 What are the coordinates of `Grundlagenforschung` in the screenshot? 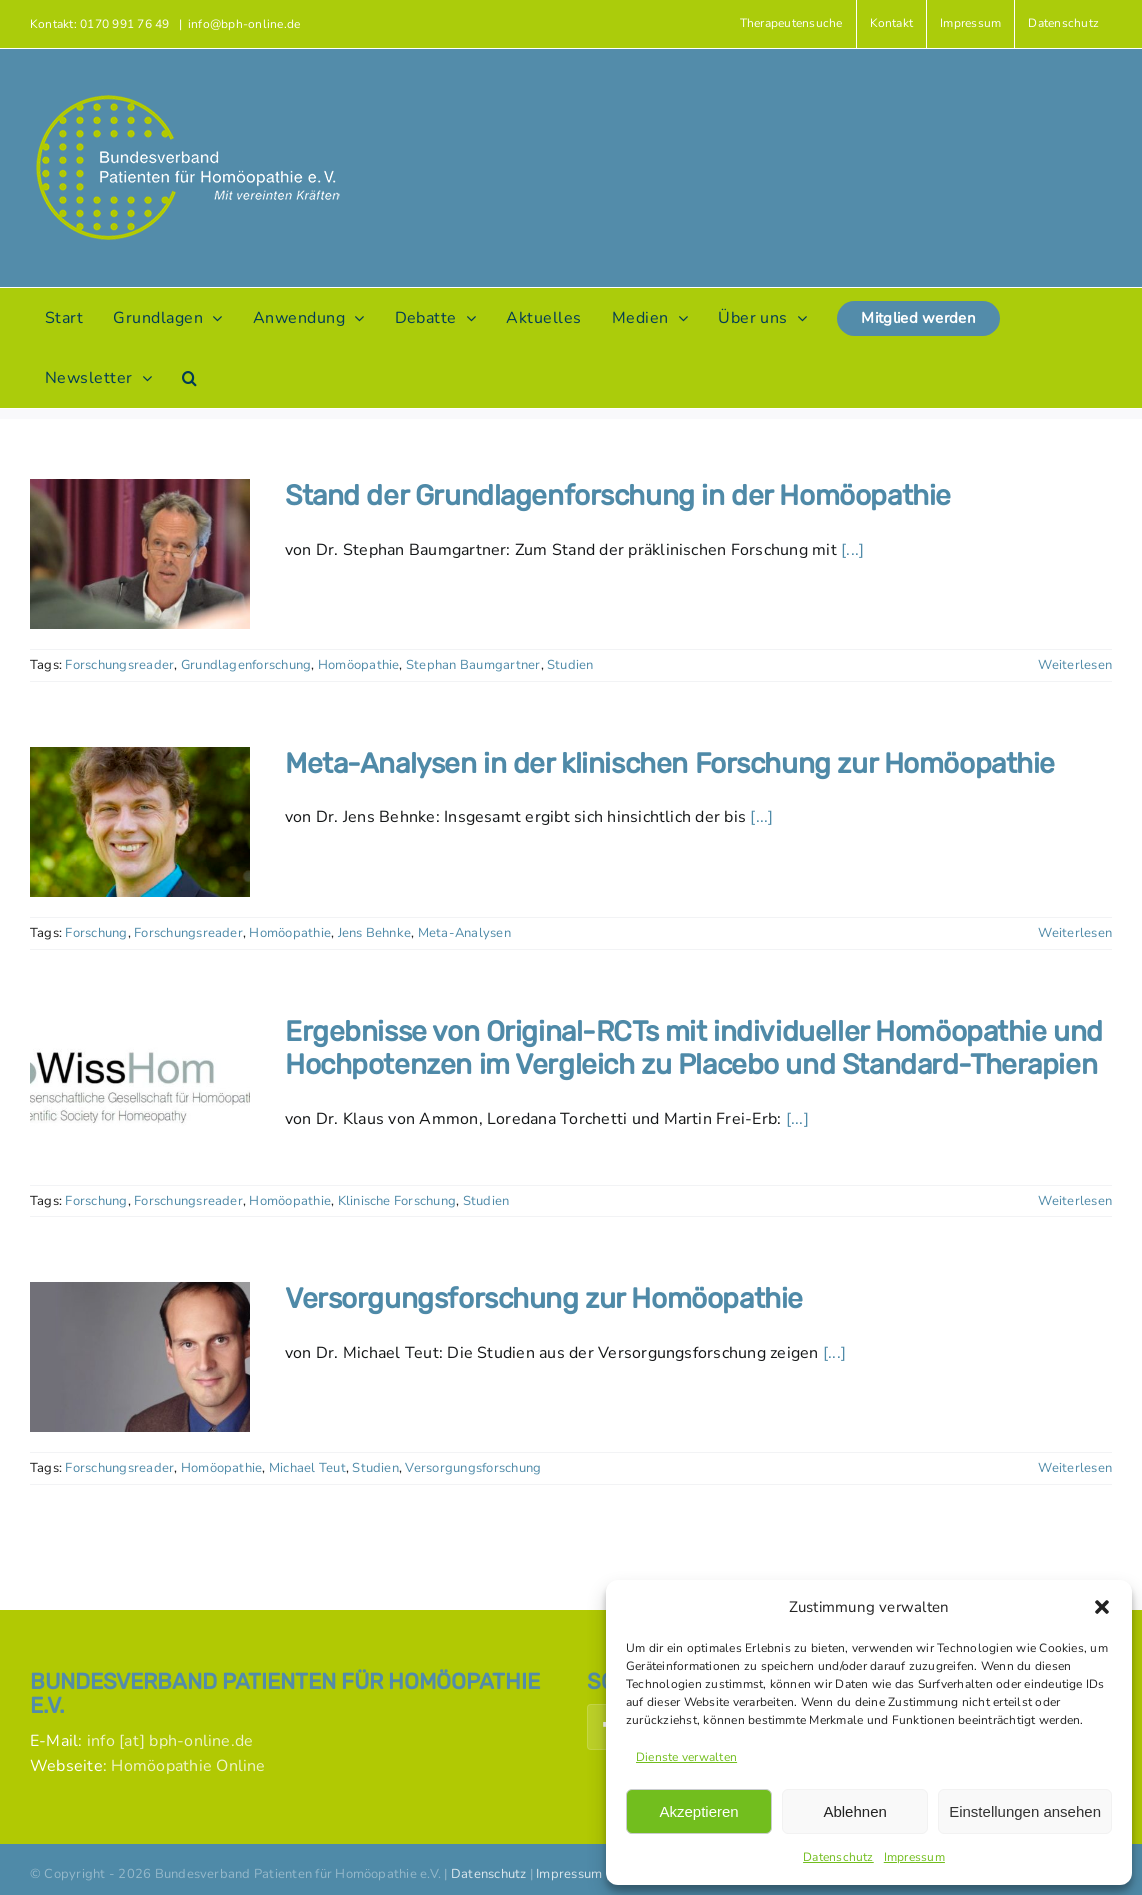 It's located at (246, 665).